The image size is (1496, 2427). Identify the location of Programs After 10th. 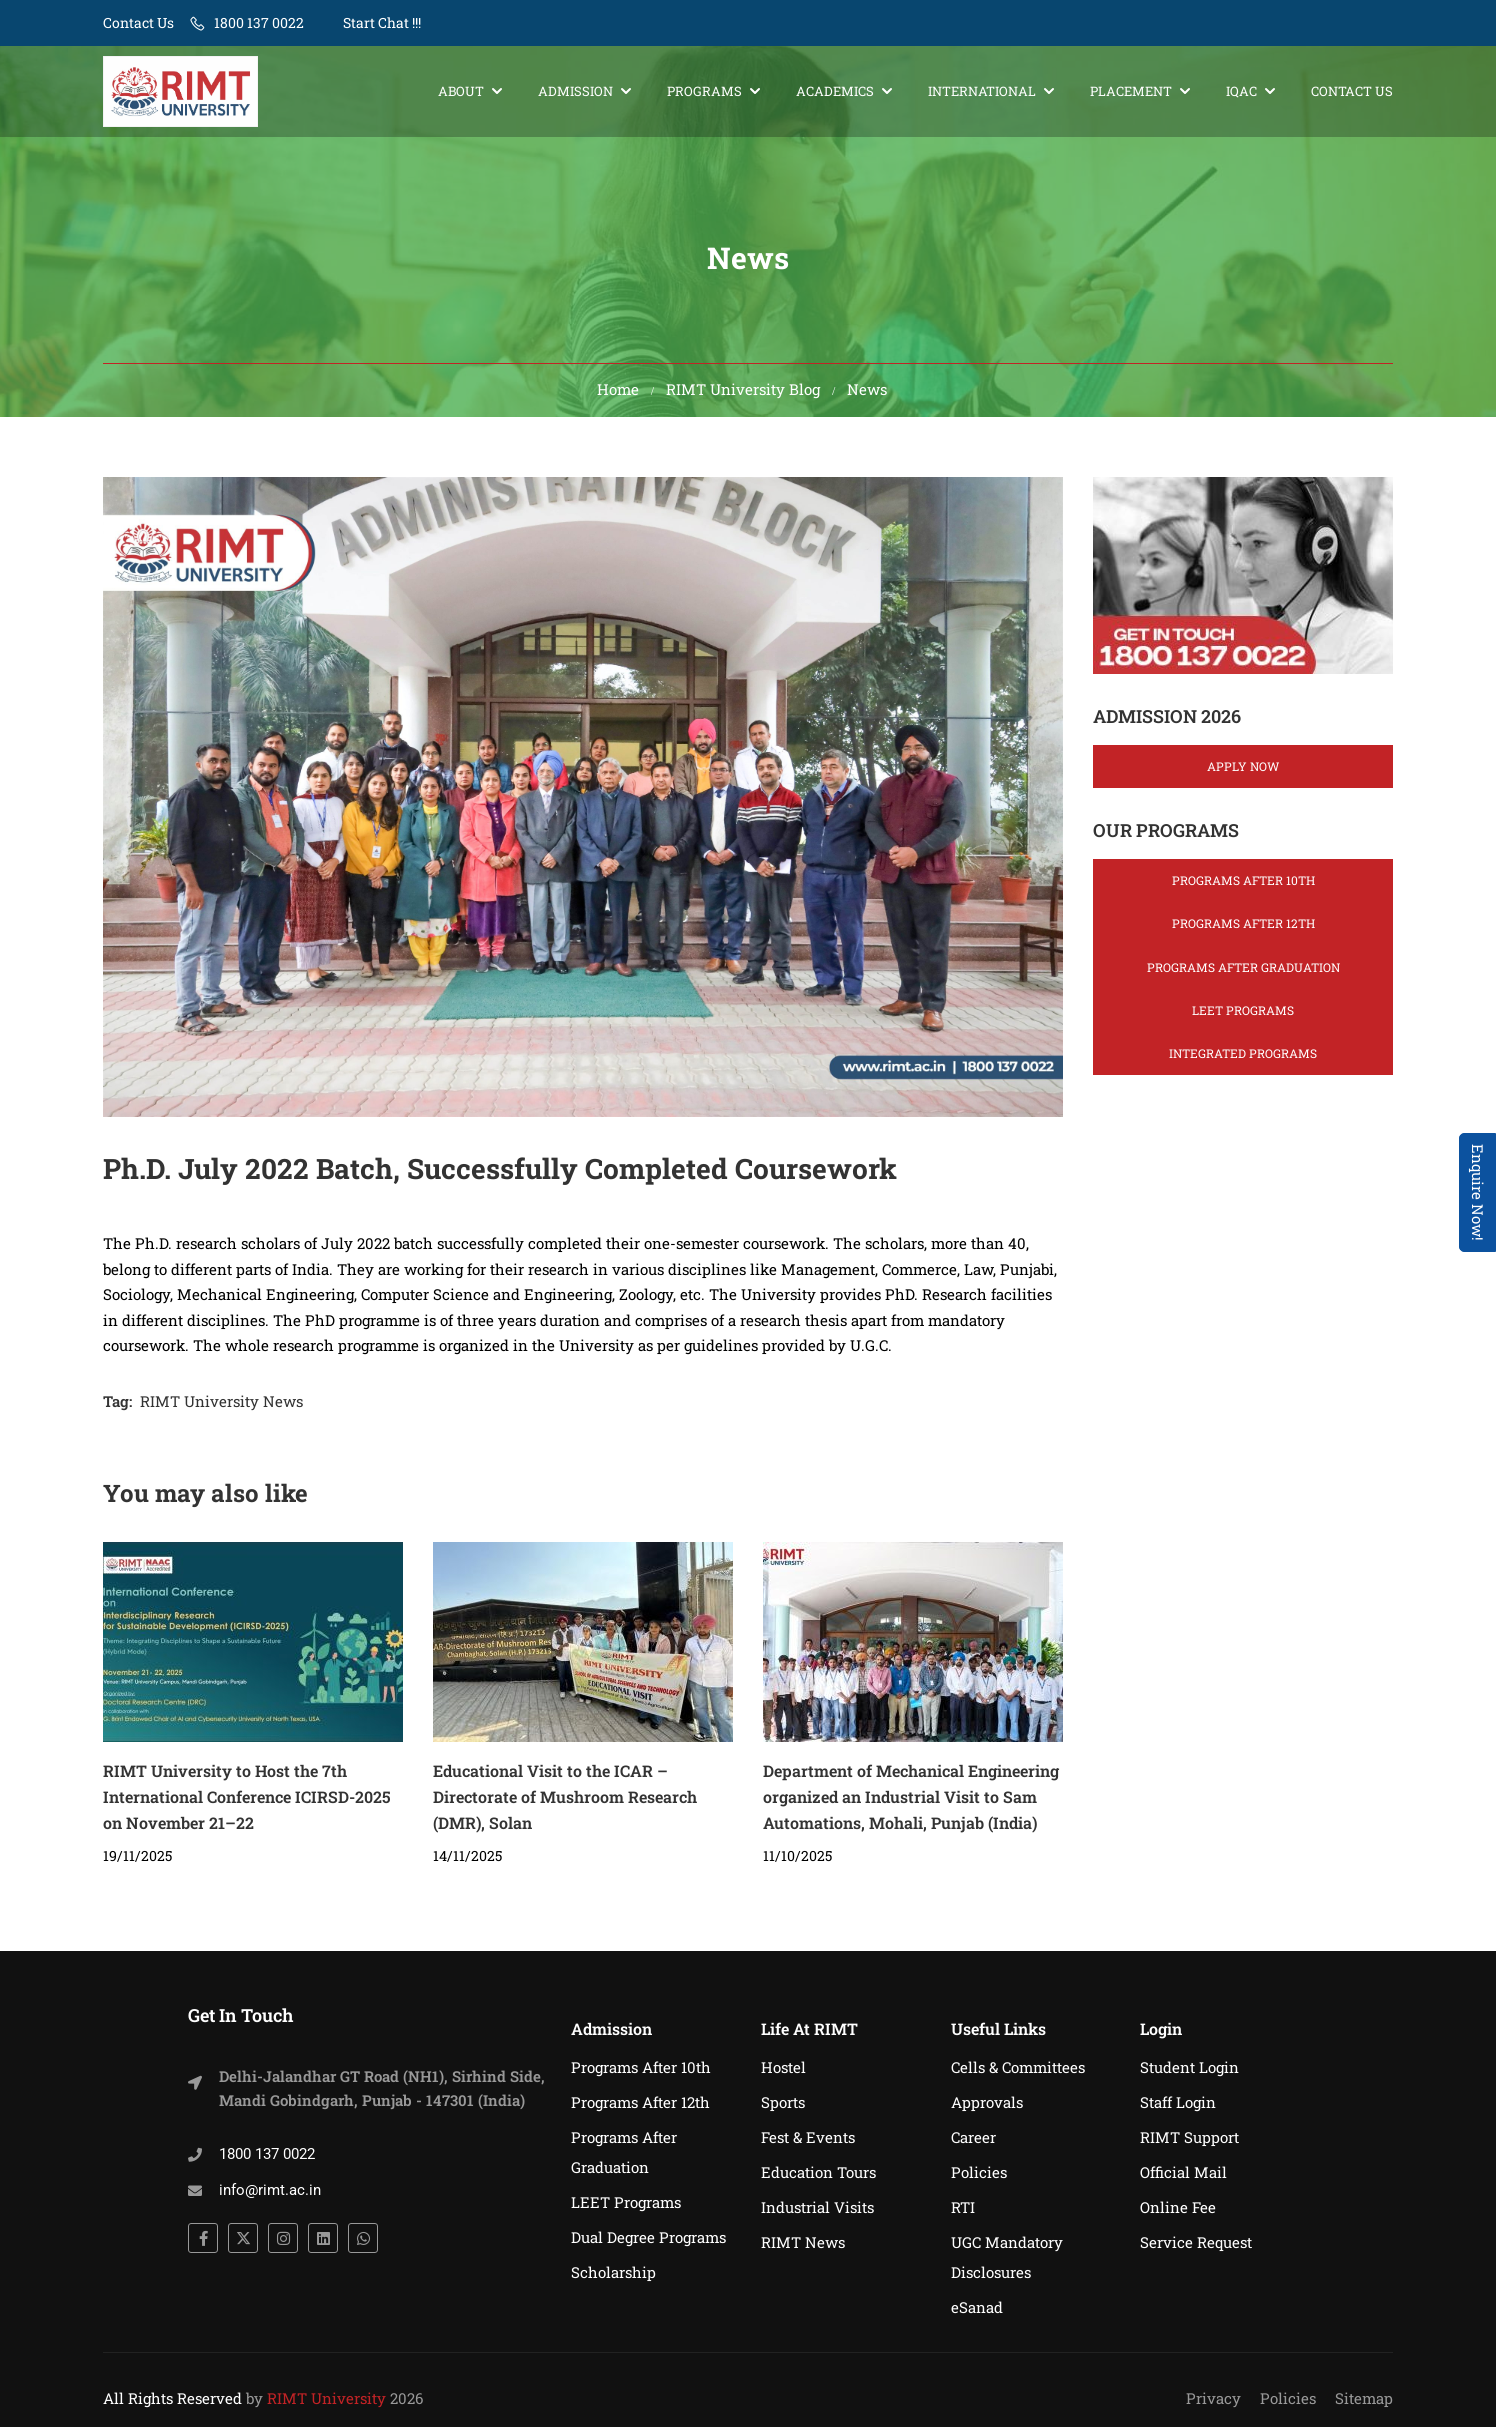
(1243, 887).